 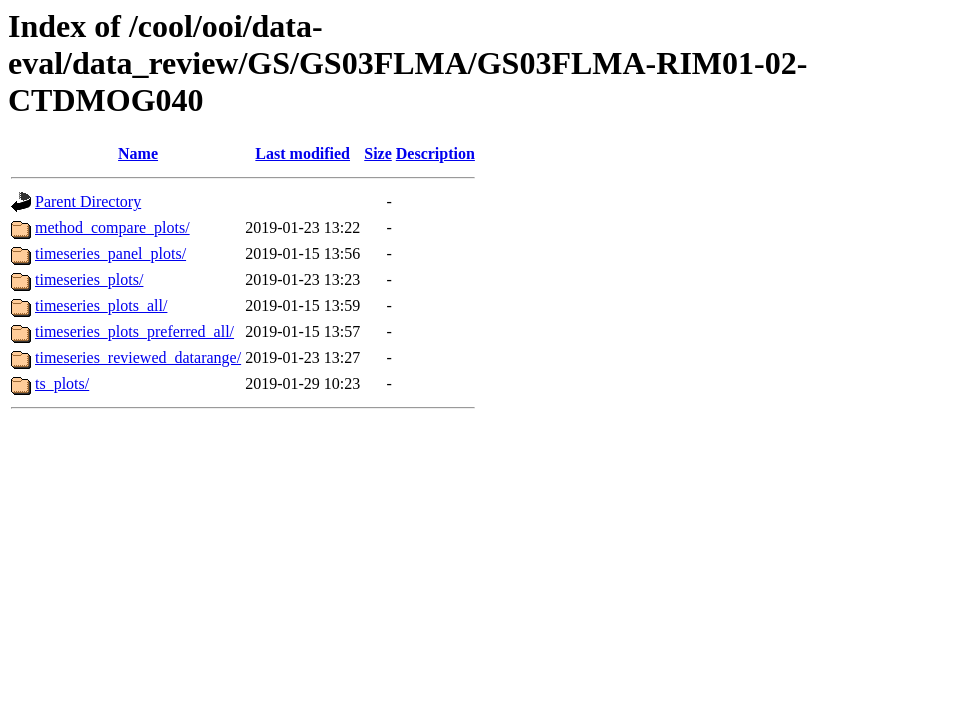 I want to click on timeseries_panel_plots/, so click(x=110, y=253).